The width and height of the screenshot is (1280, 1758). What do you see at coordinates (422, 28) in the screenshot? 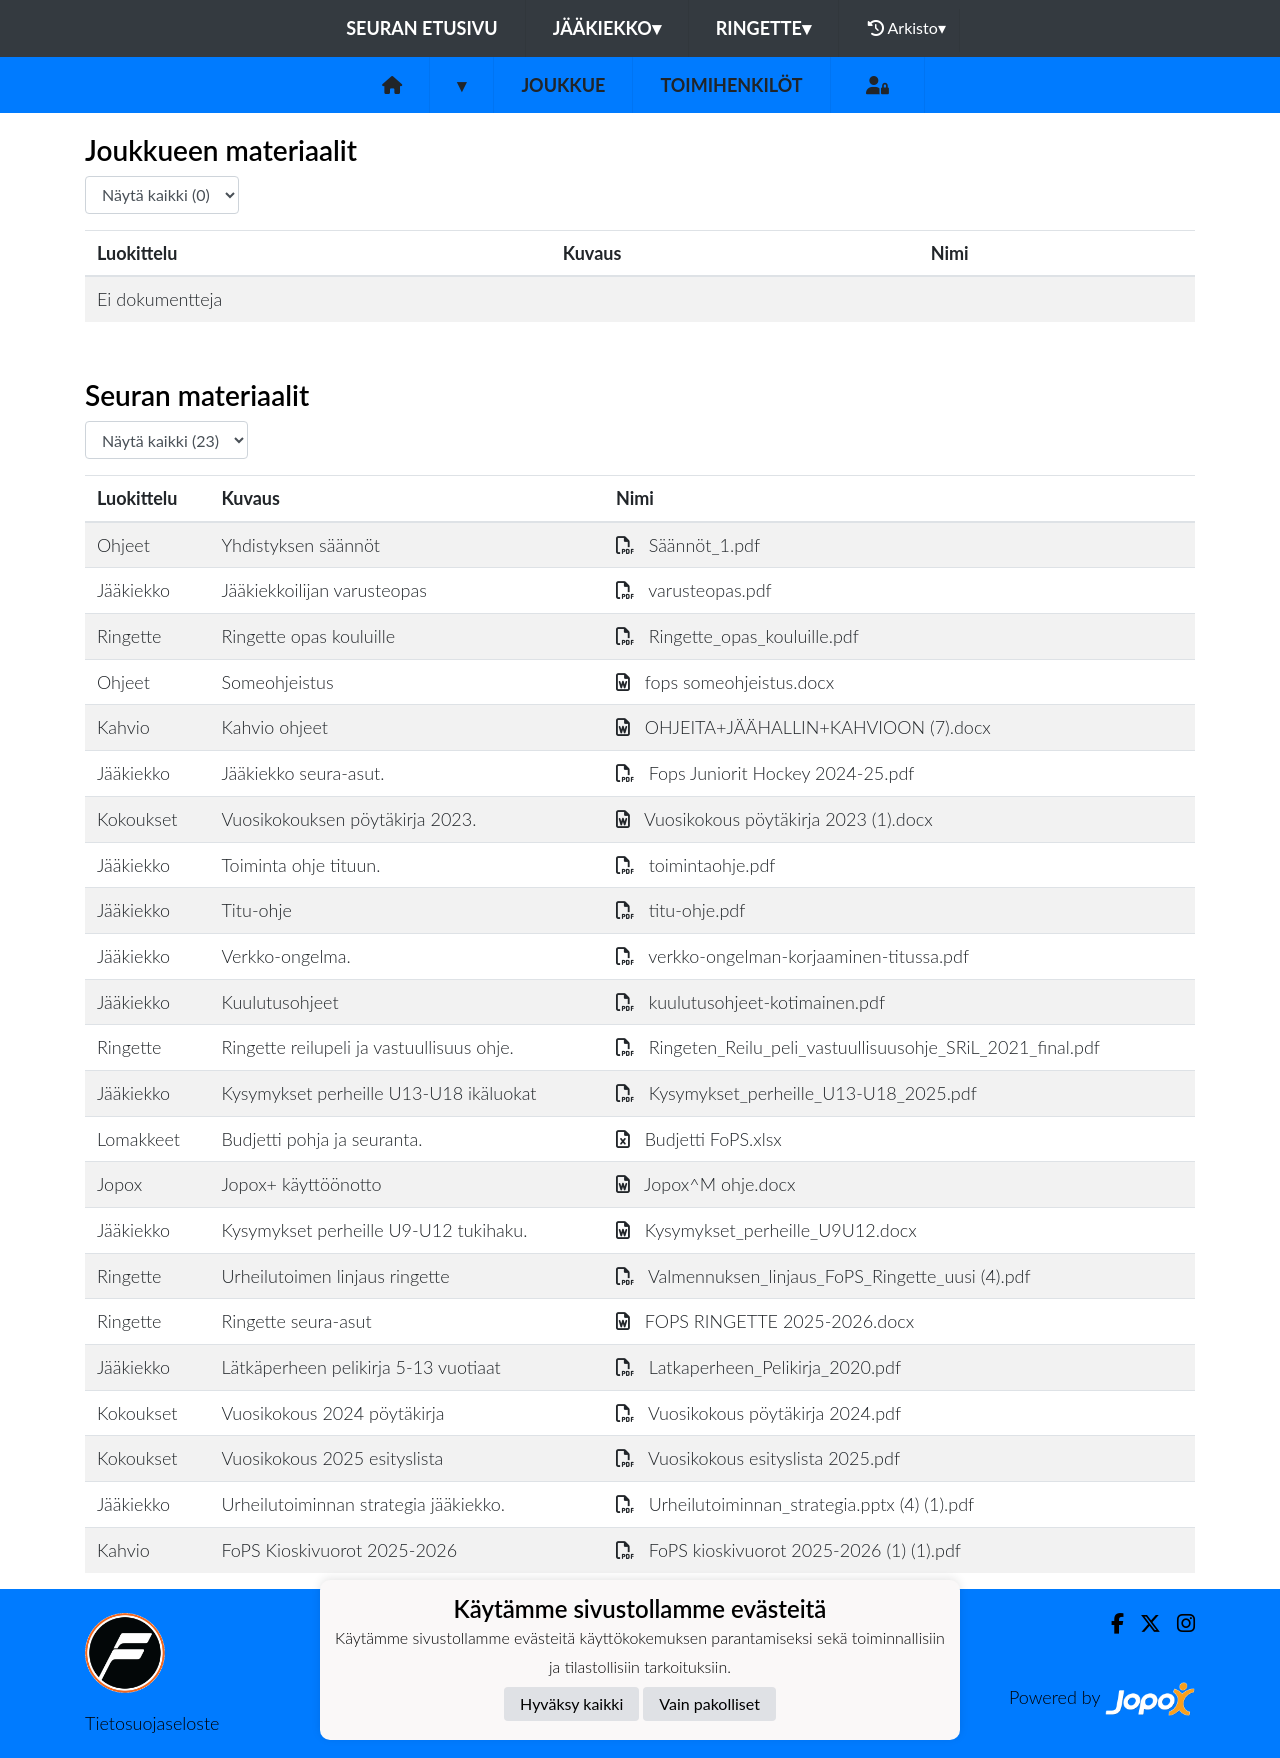
I see `Seuran etusivu` at bounding box center [422, 28].